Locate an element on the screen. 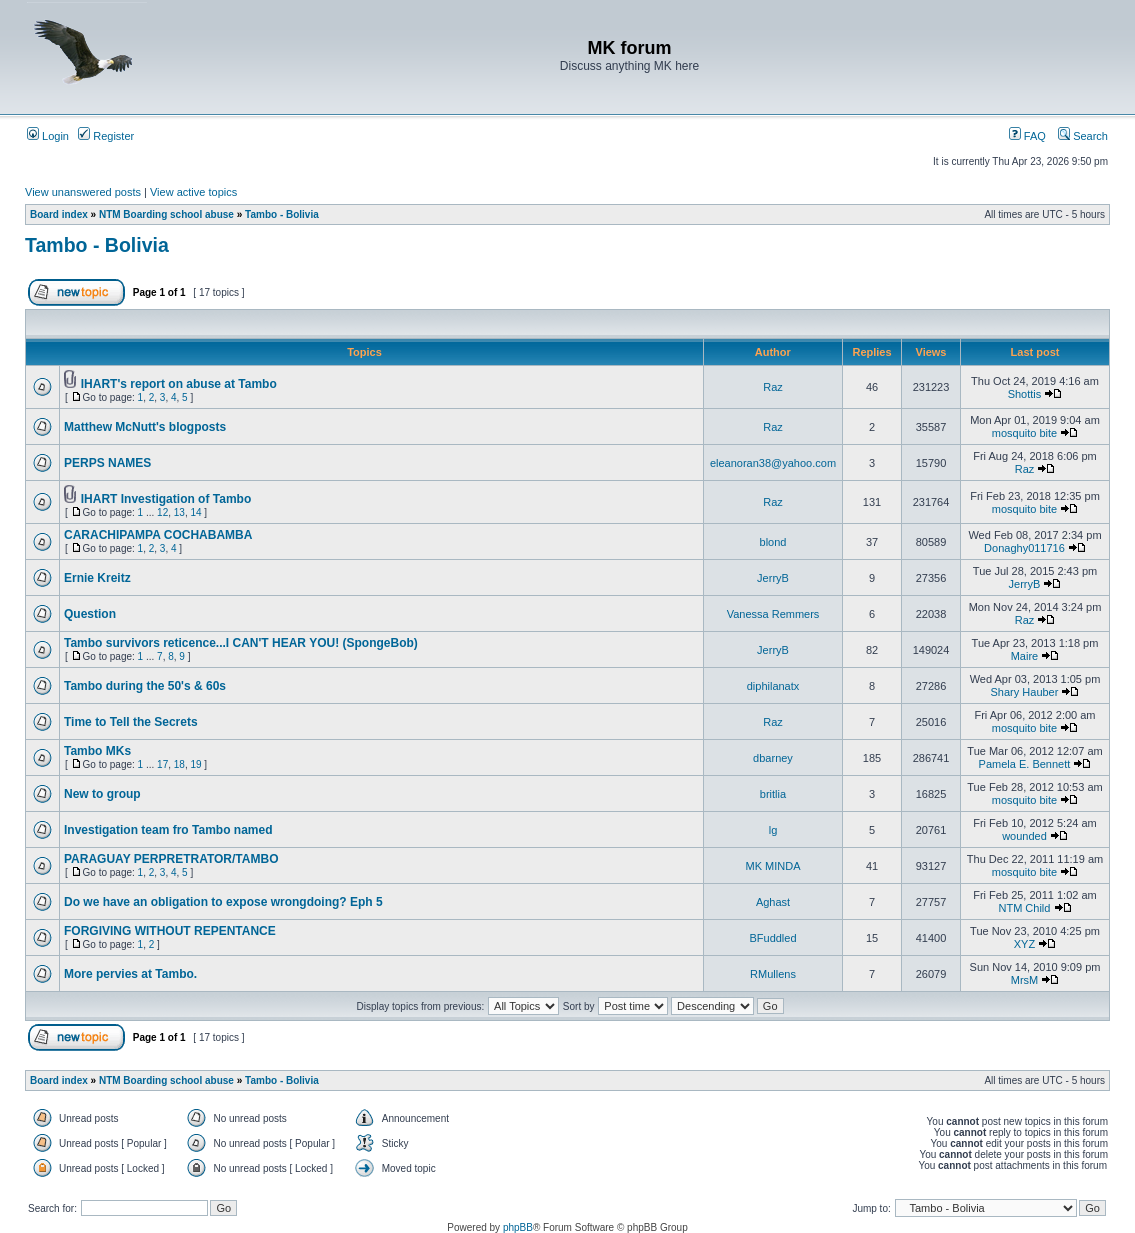 Image resolution: width=1135 pixels, height=1233 pixels. Aghast is located at coordinates (773, 902).